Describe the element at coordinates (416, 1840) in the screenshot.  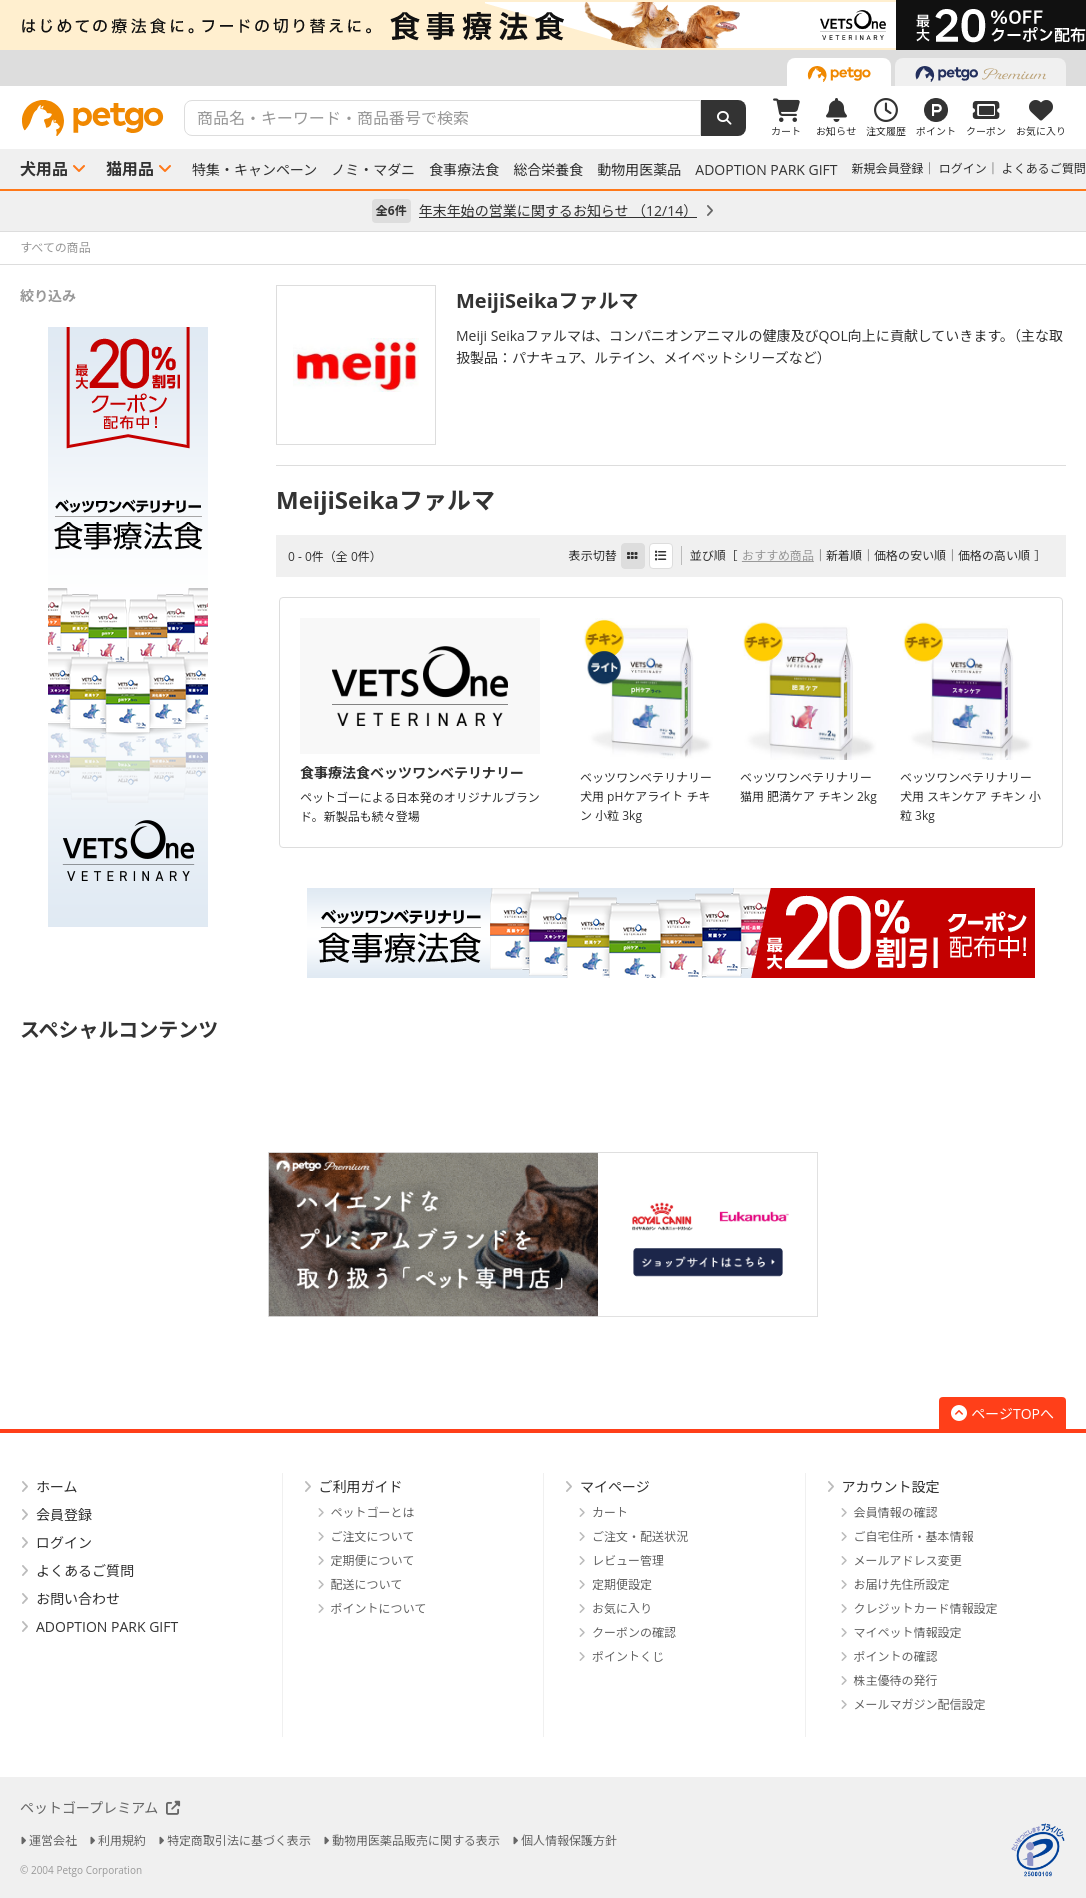
I see `動物用医薬品販売に関する表示` at that location.